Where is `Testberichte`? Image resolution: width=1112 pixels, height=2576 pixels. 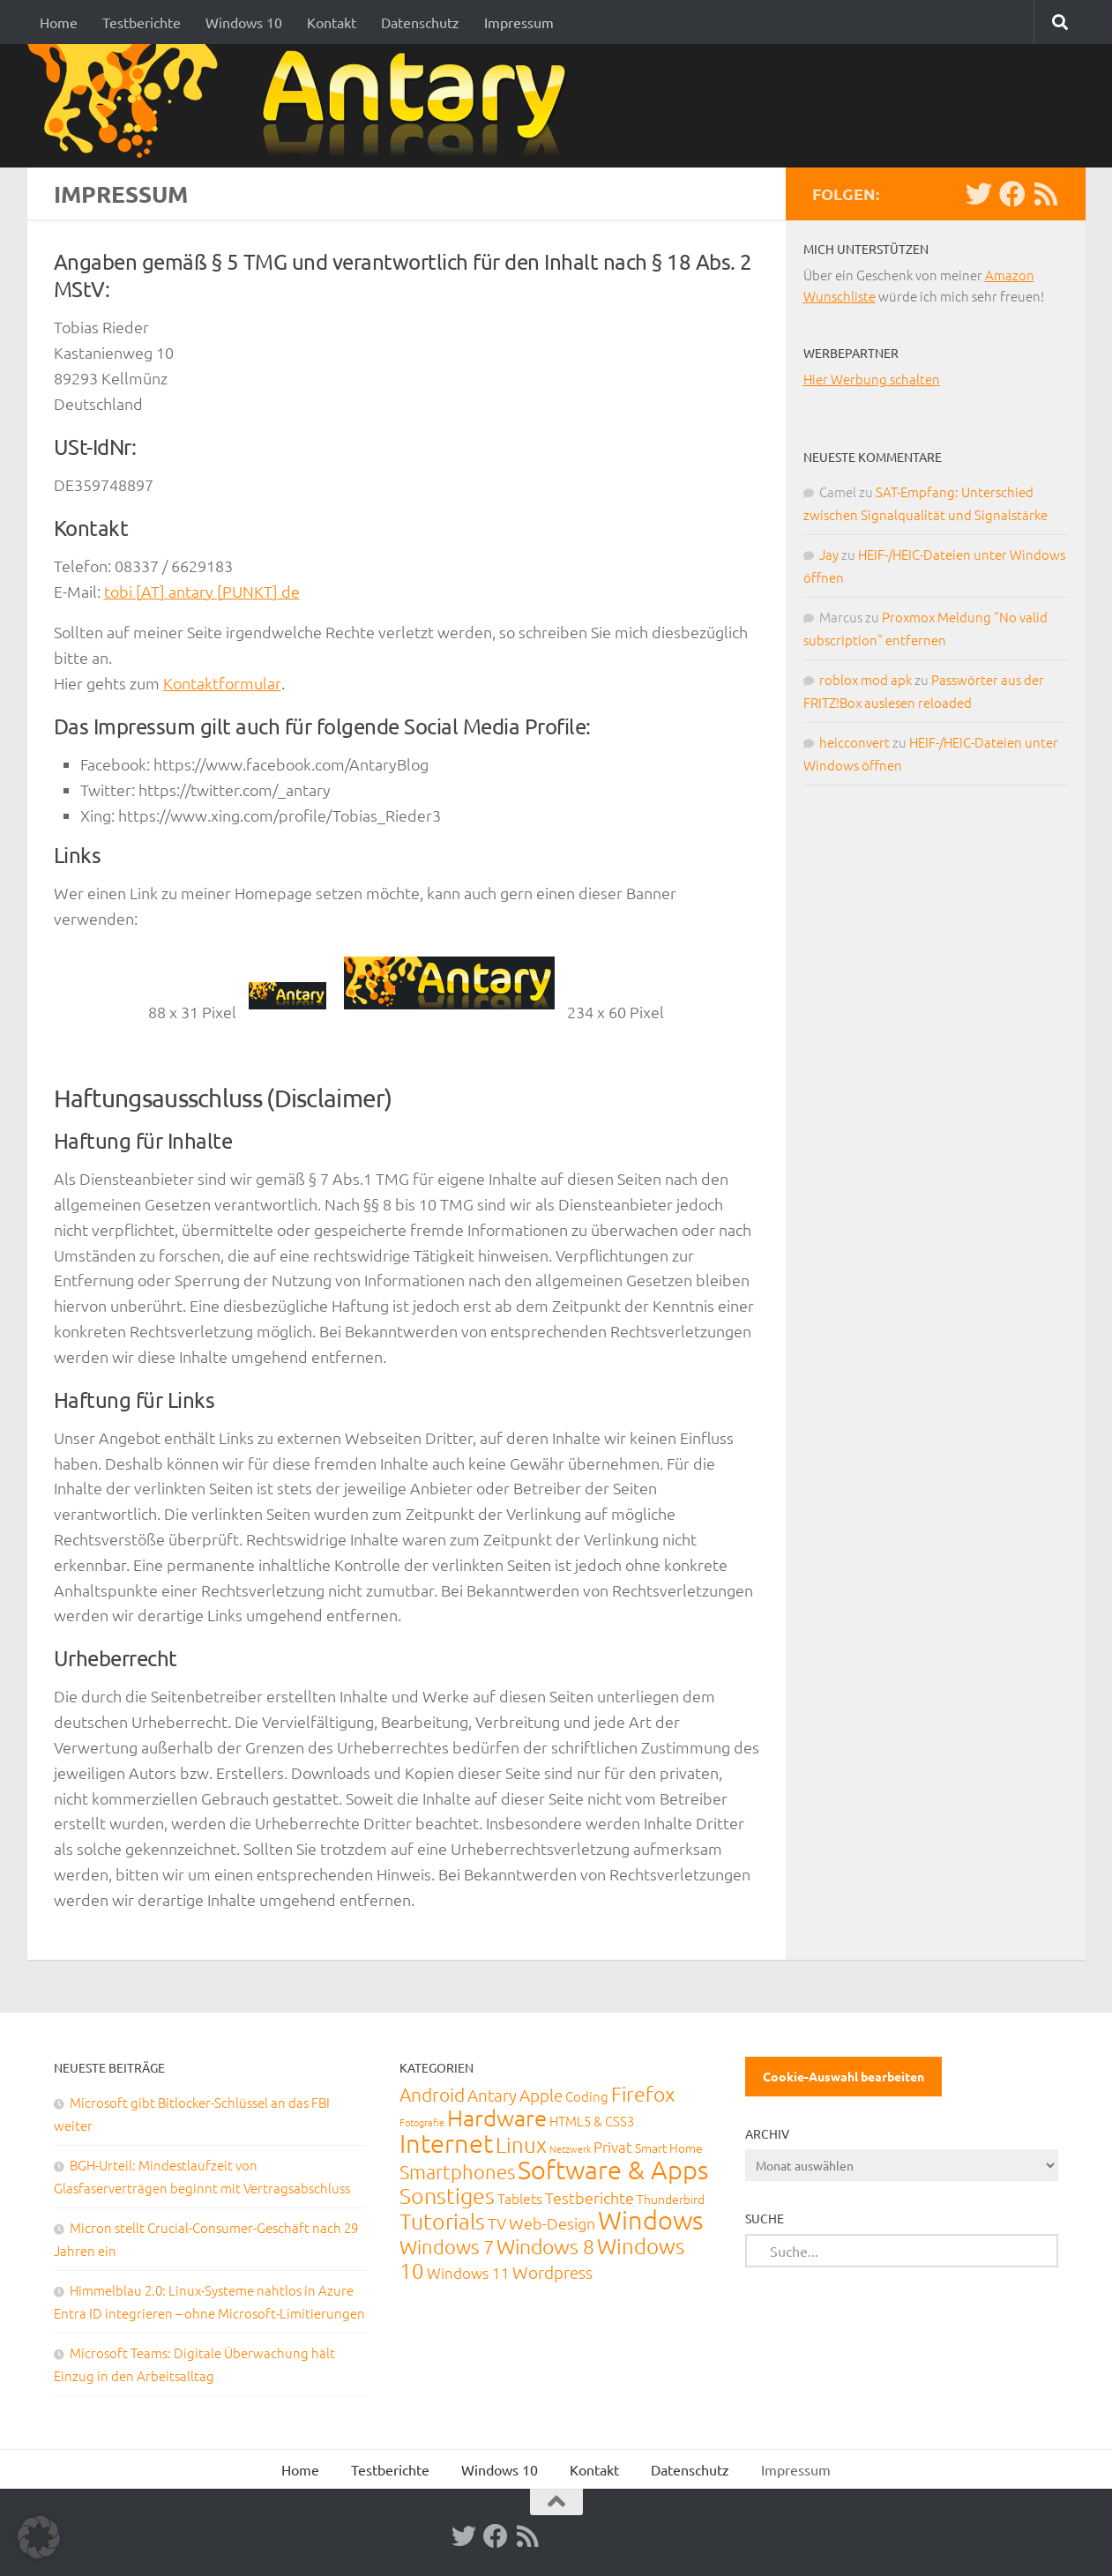
Testberichte is located at coordinates (141, 22).